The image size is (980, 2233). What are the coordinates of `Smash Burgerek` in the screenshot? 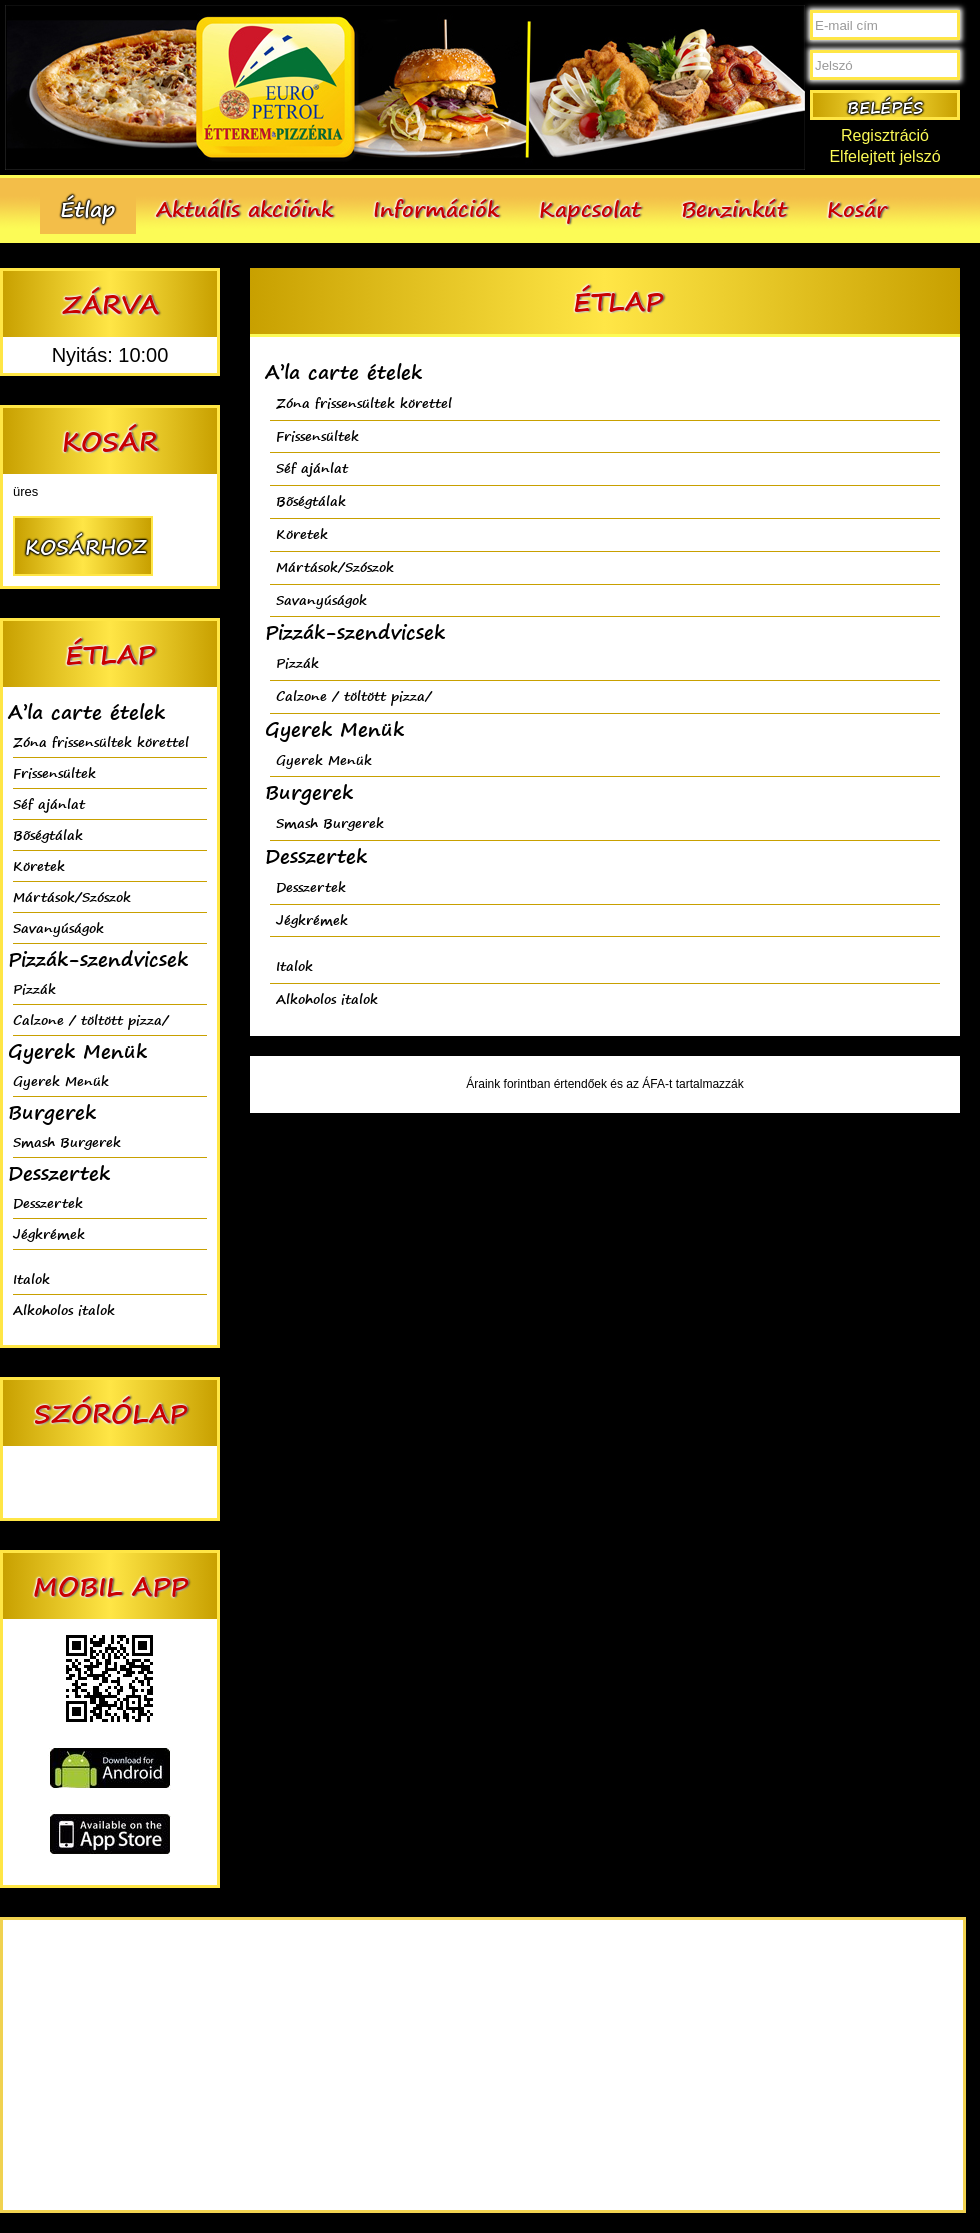 It's located at (67, 1141).